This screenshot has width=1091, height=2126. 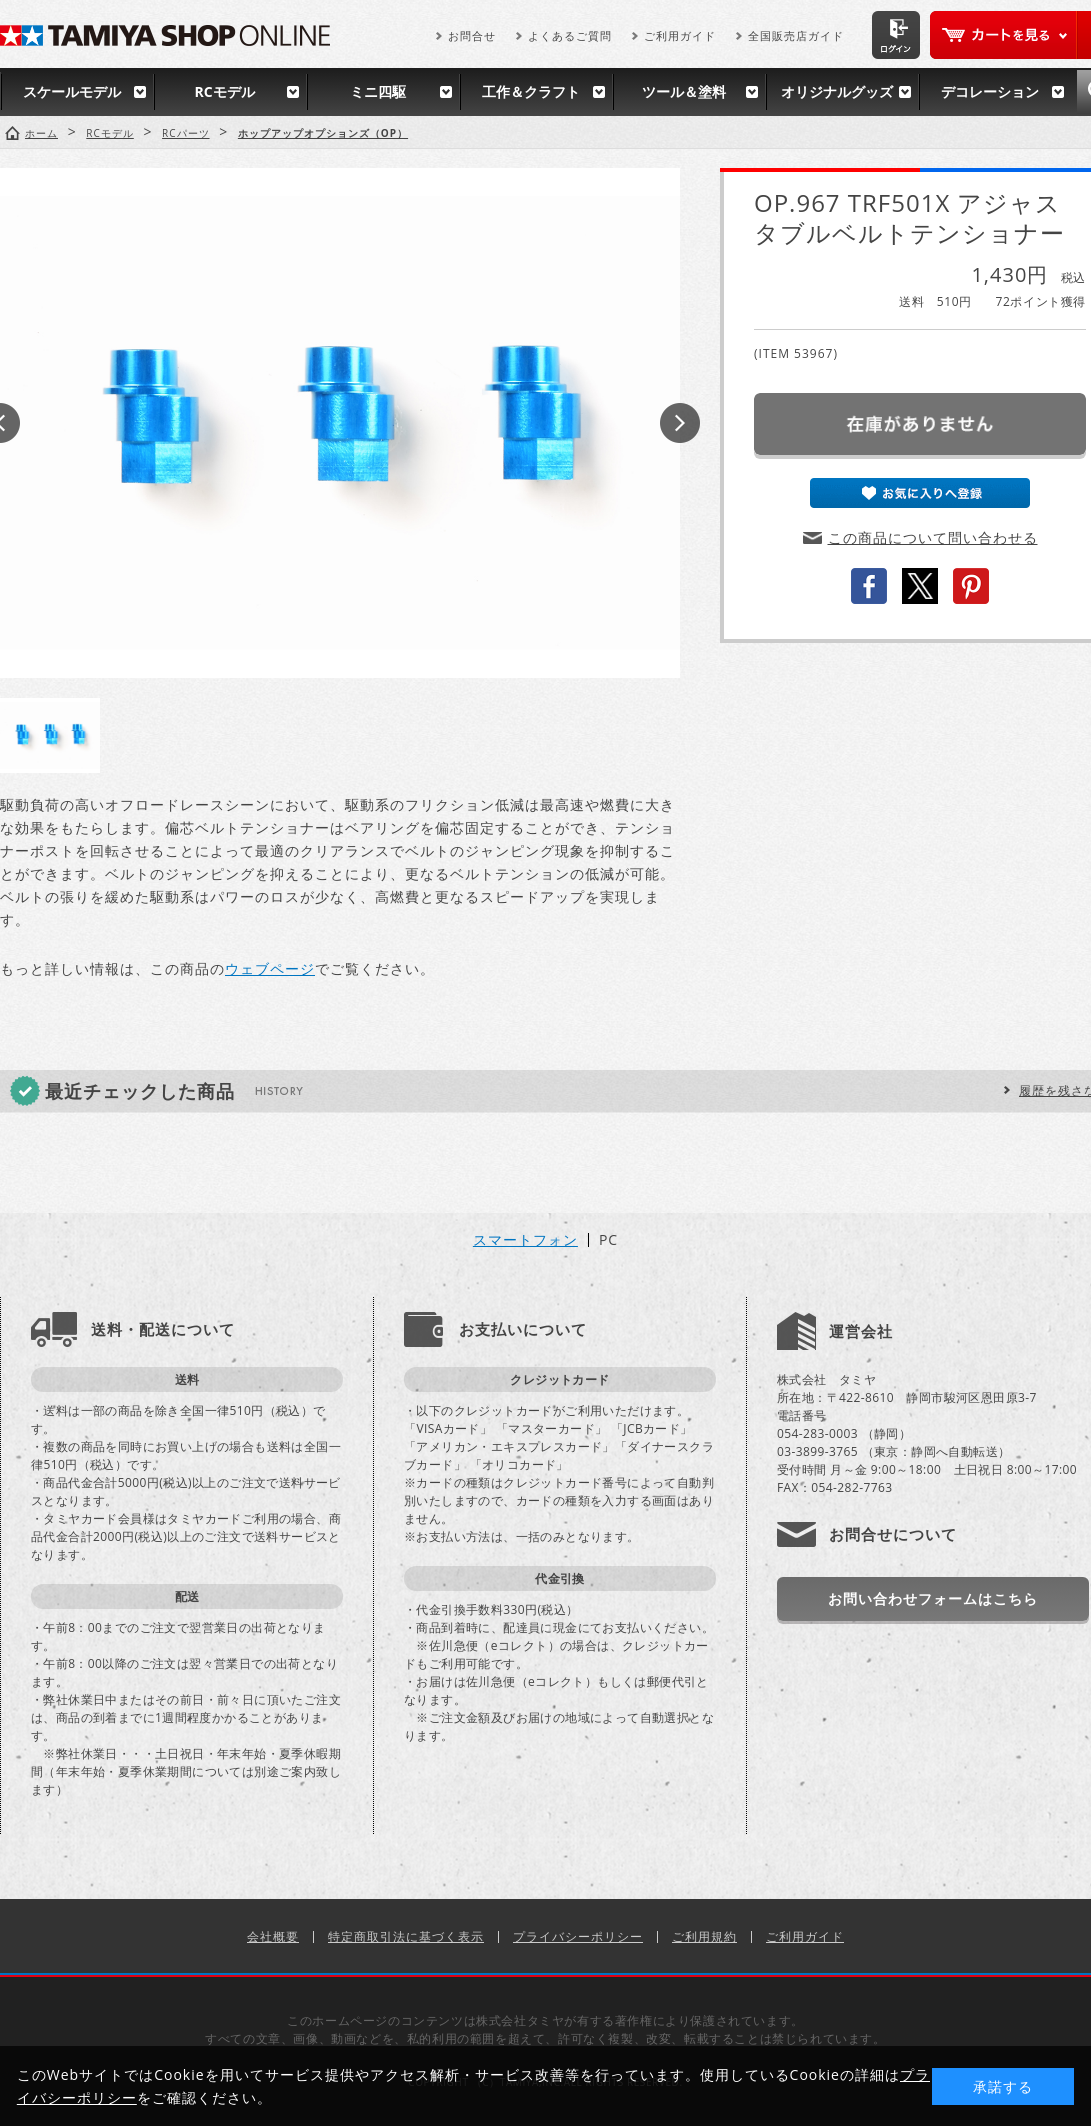 I want to click on ご利用ガイド, so click(x=680, y=35).